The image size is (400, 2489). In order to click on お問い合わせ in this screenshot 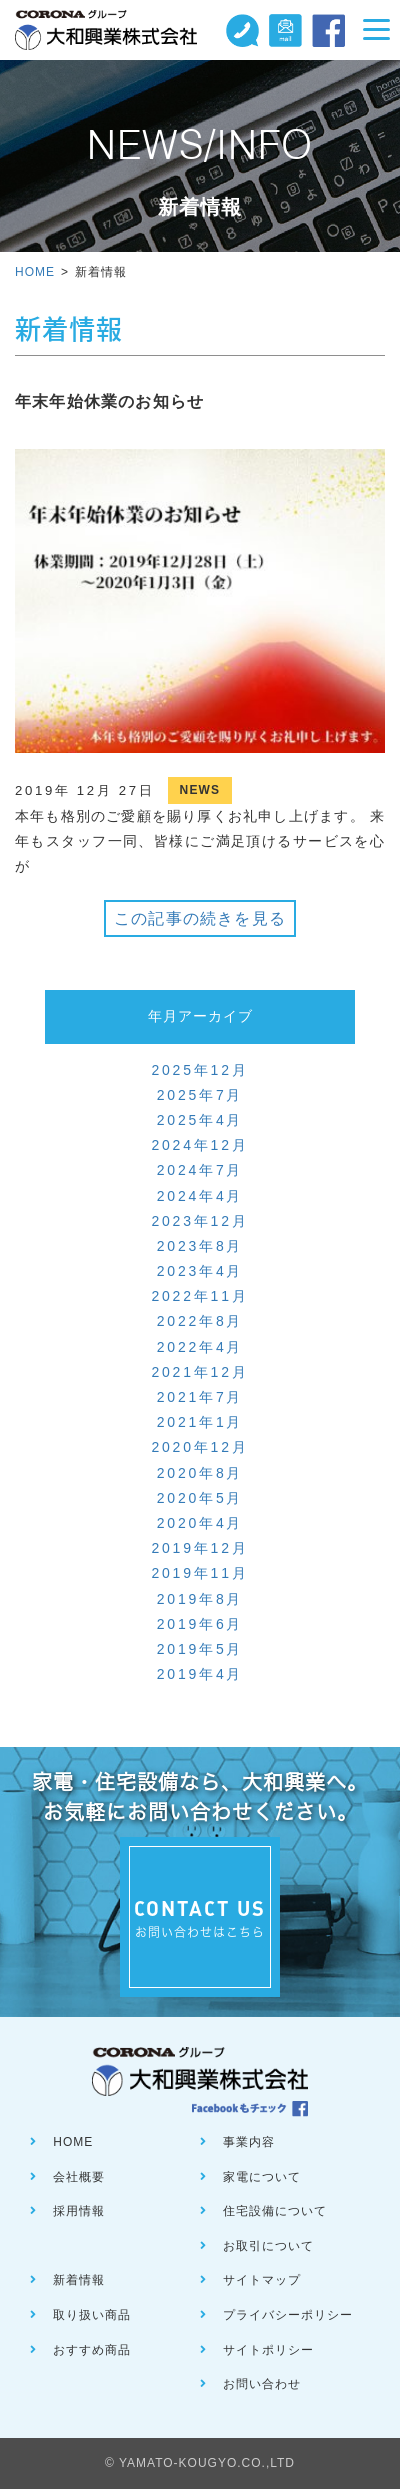, I will do `click(262, 2384)`.